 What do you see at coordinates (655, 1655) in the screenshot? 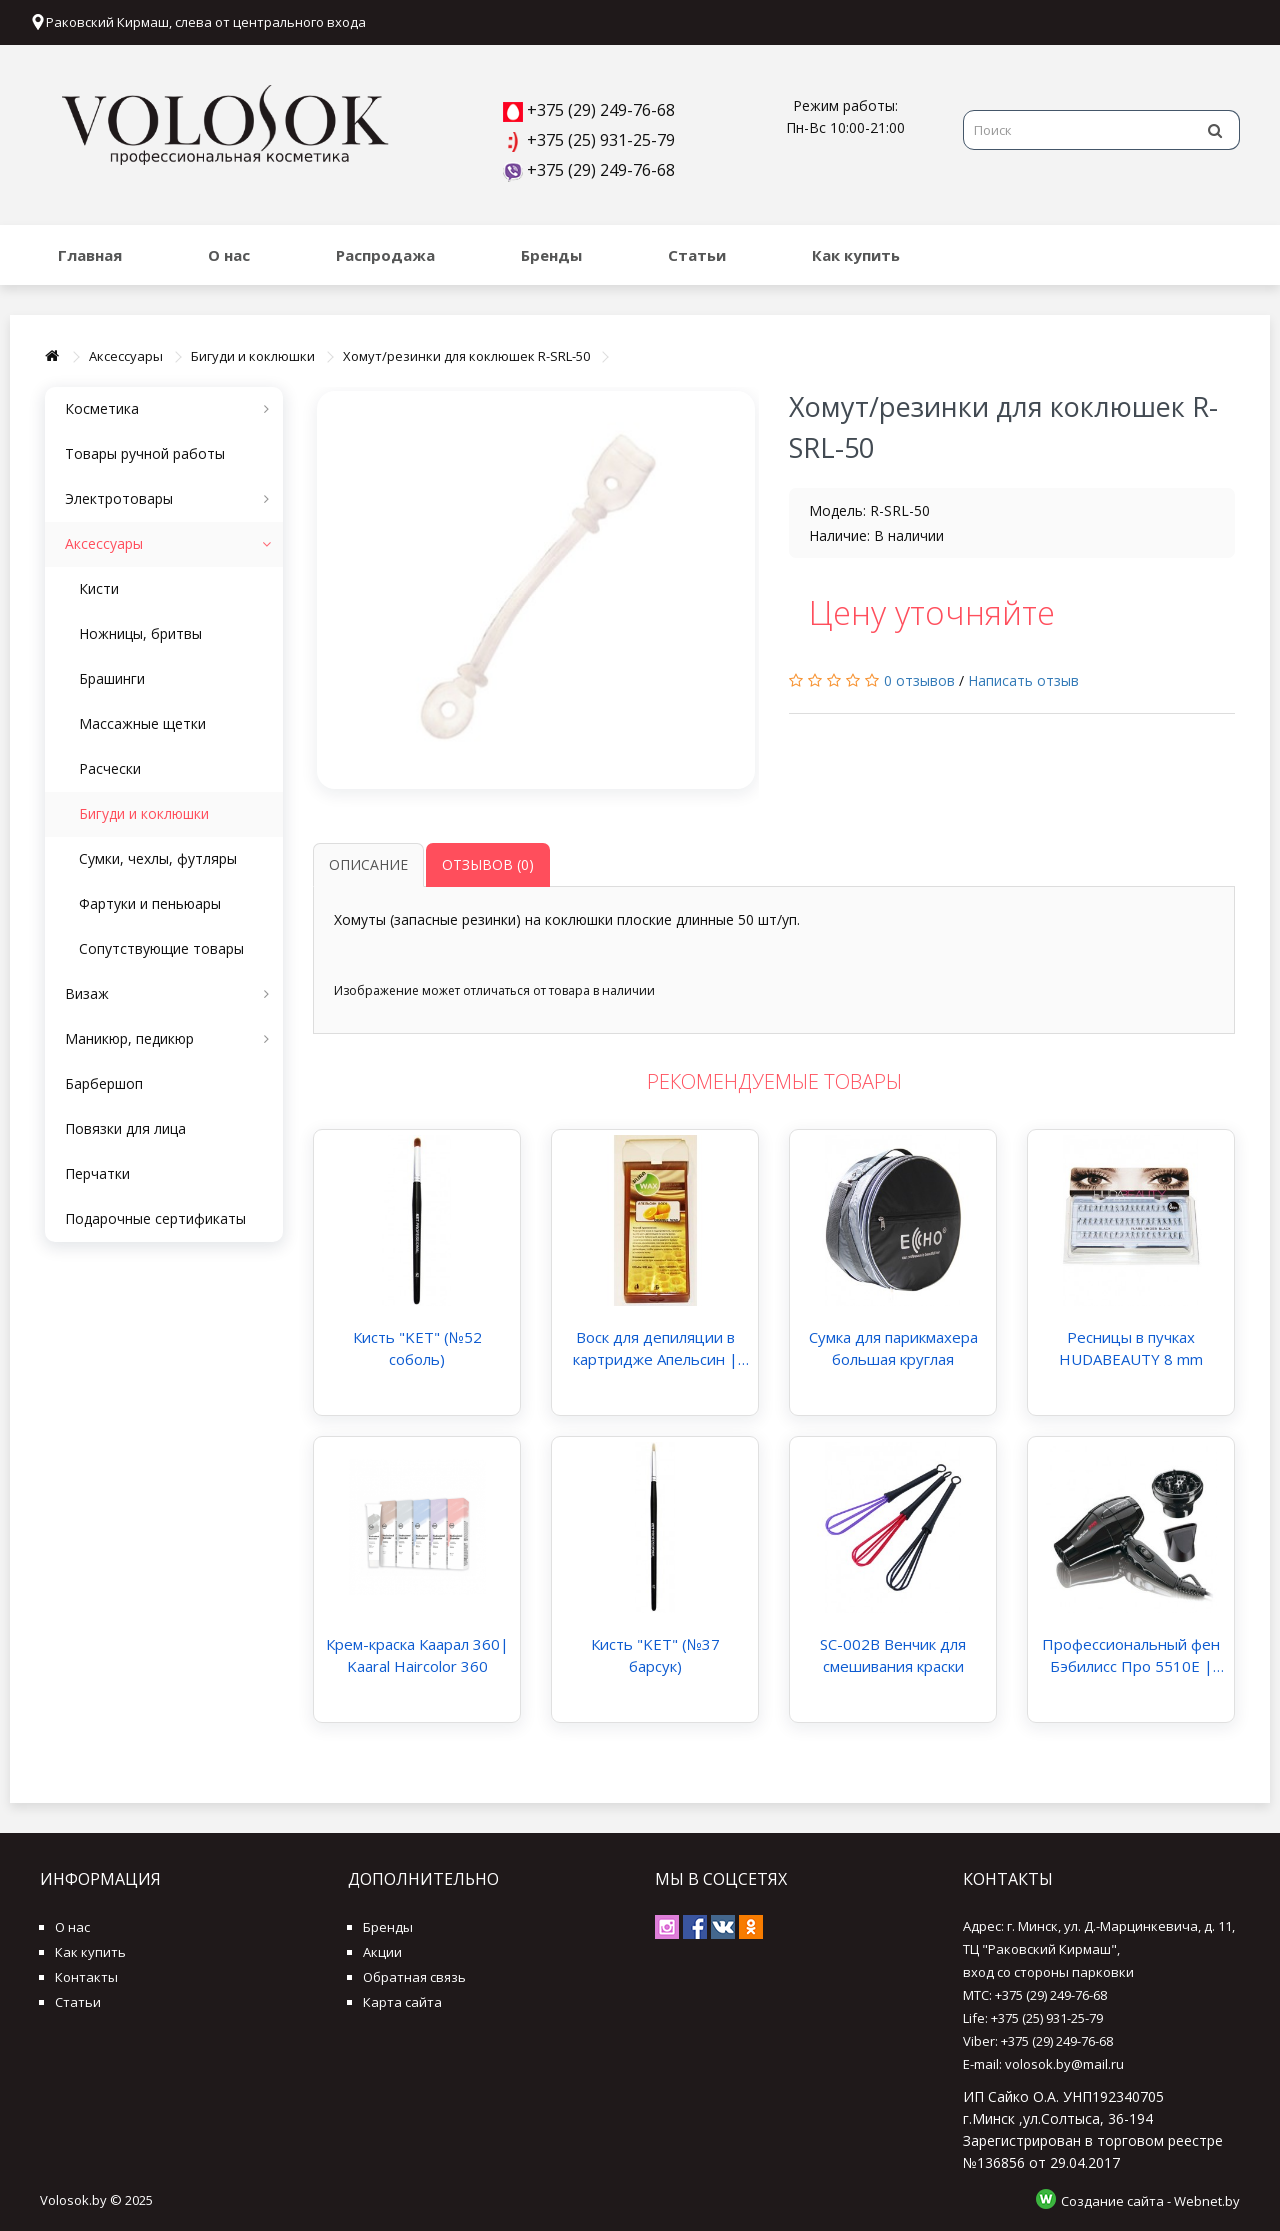
I see `Кисть "KET" (№37 барсук)` at bounding box center [655, 1655].